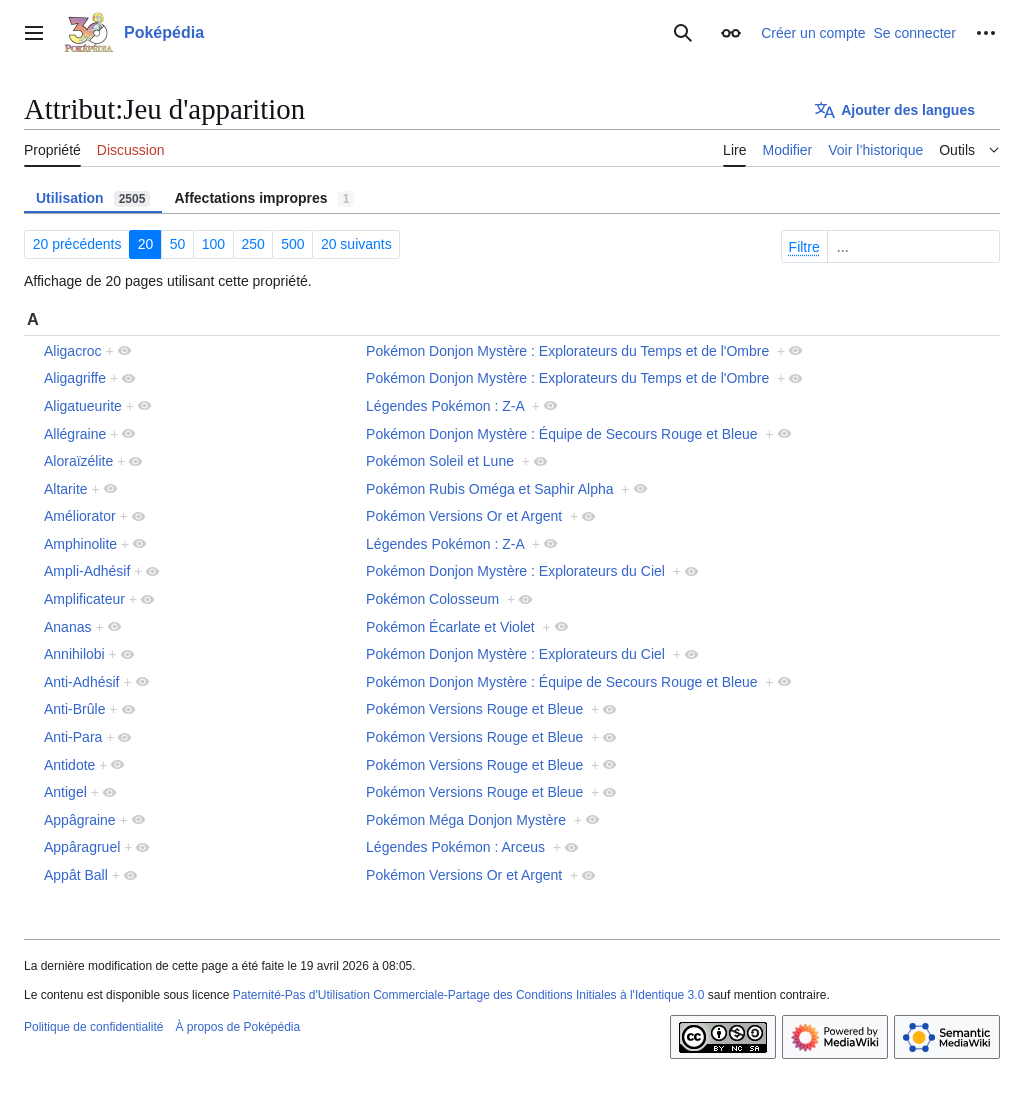  What do you see at coordinates (464, 516) in the screenshot?
I see `Pokémon Versions Or et Argent` at bounding box center [464, 516].